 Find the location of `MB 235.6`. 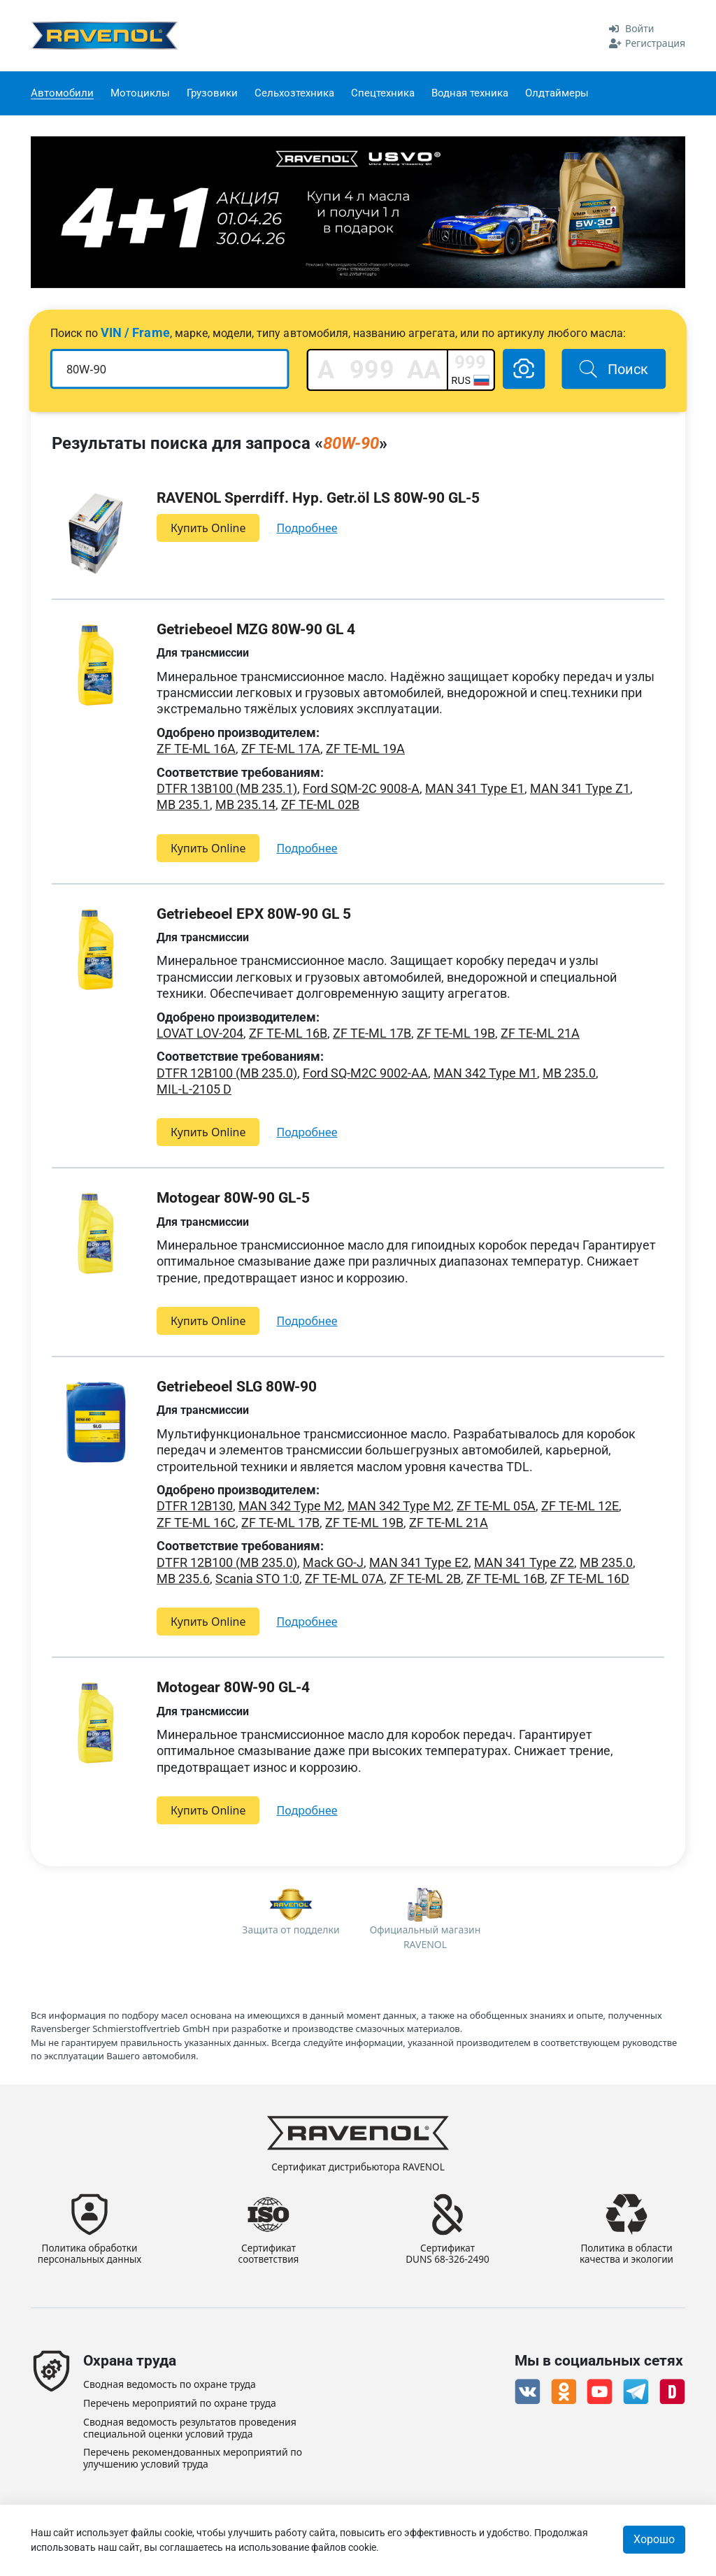

MB 235.6 is located at coordinates (183, 1578).